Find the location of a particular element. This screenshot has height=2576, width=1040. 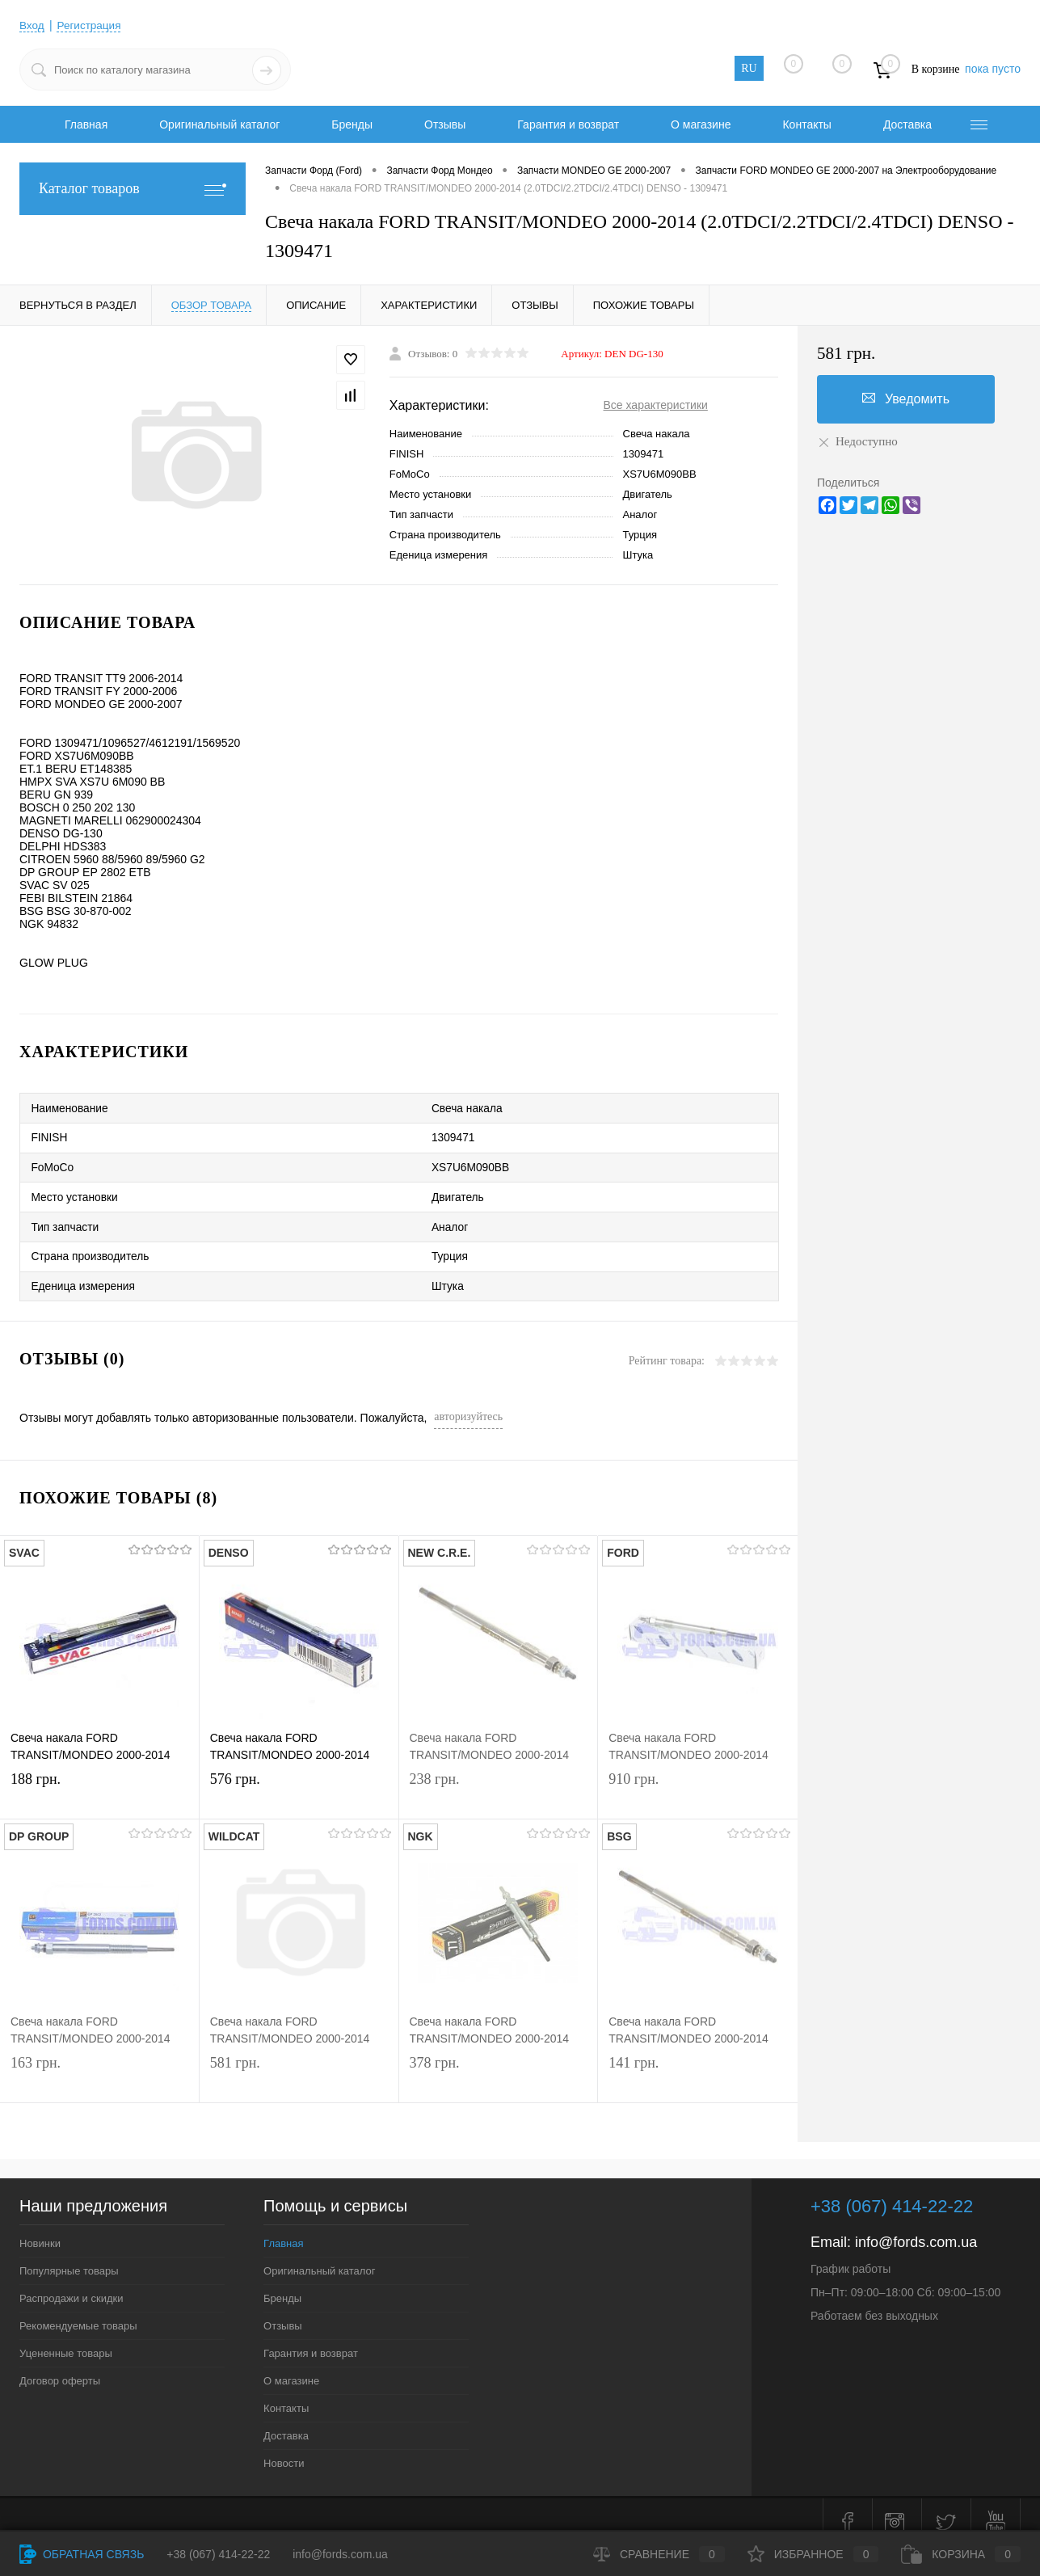

+38 (067) 414-22-22 is located at coordinates (218, 2554).